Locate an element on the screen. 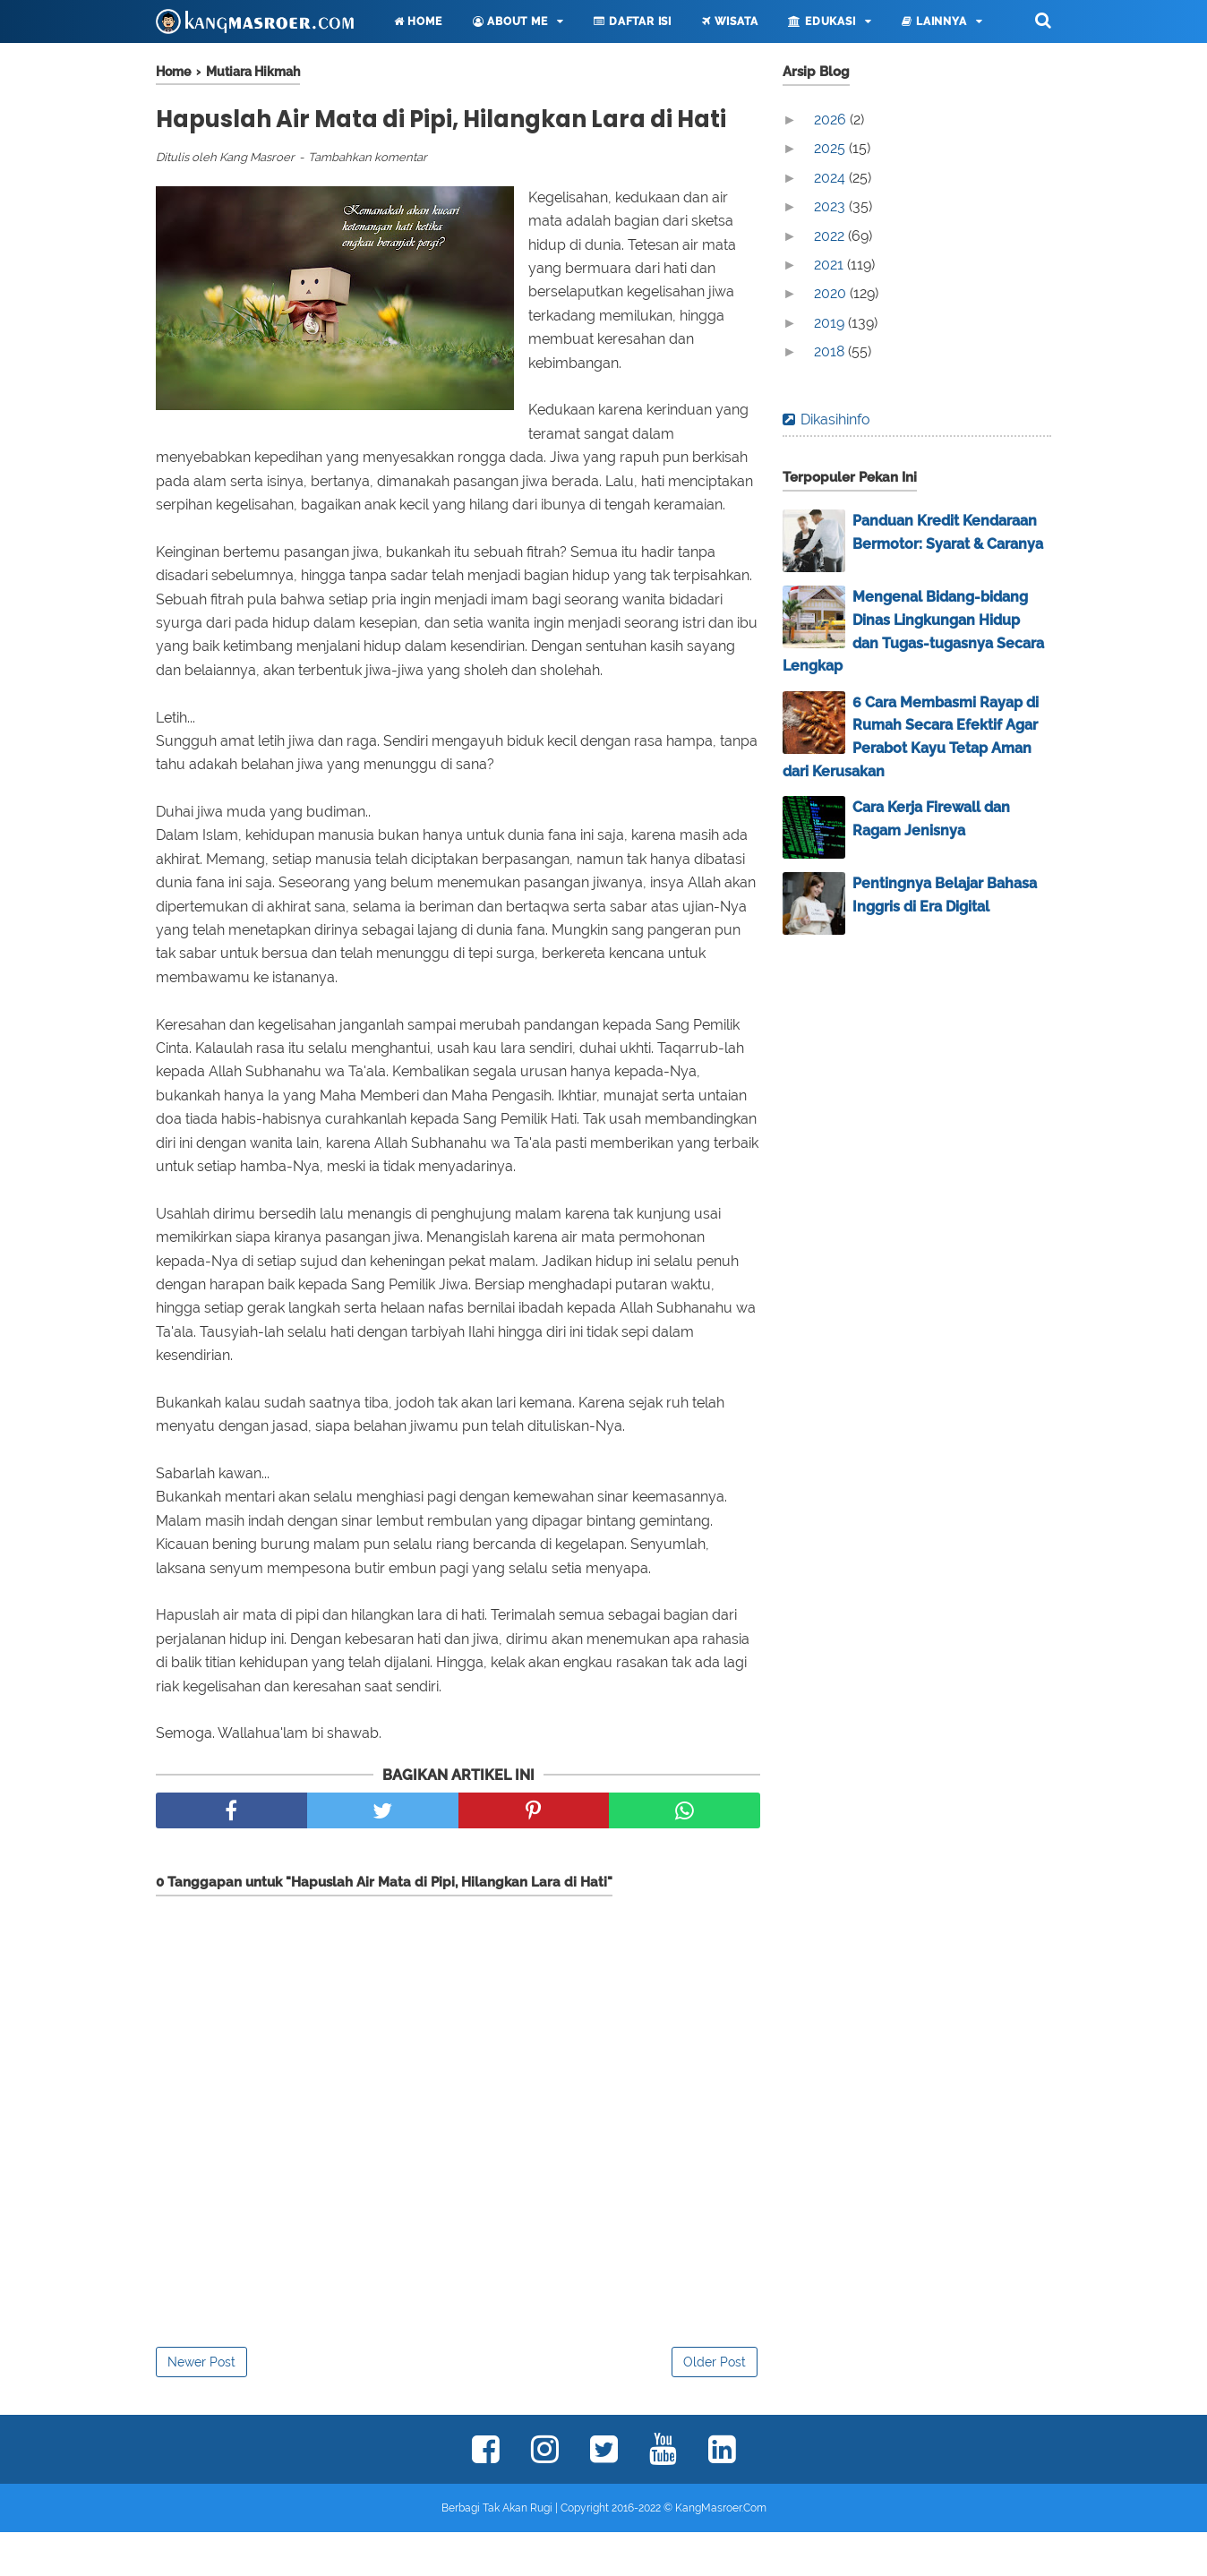 The width and height of the screenshot is (1207, 2576). 2025 is located at coordinates (831, 148).